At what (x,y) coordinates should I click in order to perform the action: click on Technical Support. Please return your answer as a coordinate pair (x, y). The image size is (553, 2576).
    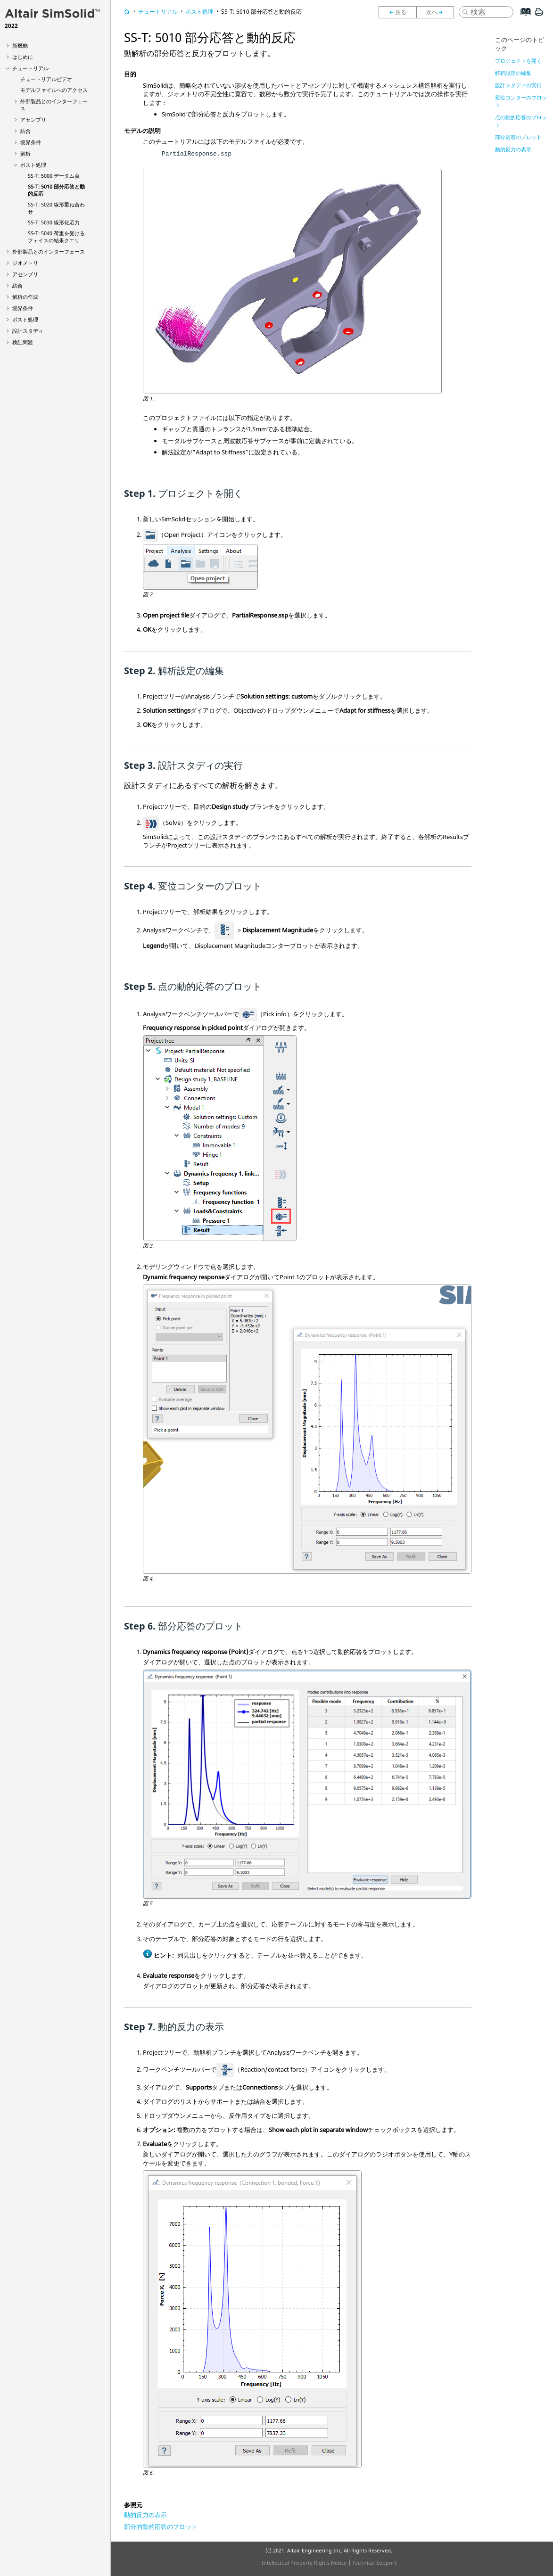
    Looking at the image, I should click on (374, 2562).